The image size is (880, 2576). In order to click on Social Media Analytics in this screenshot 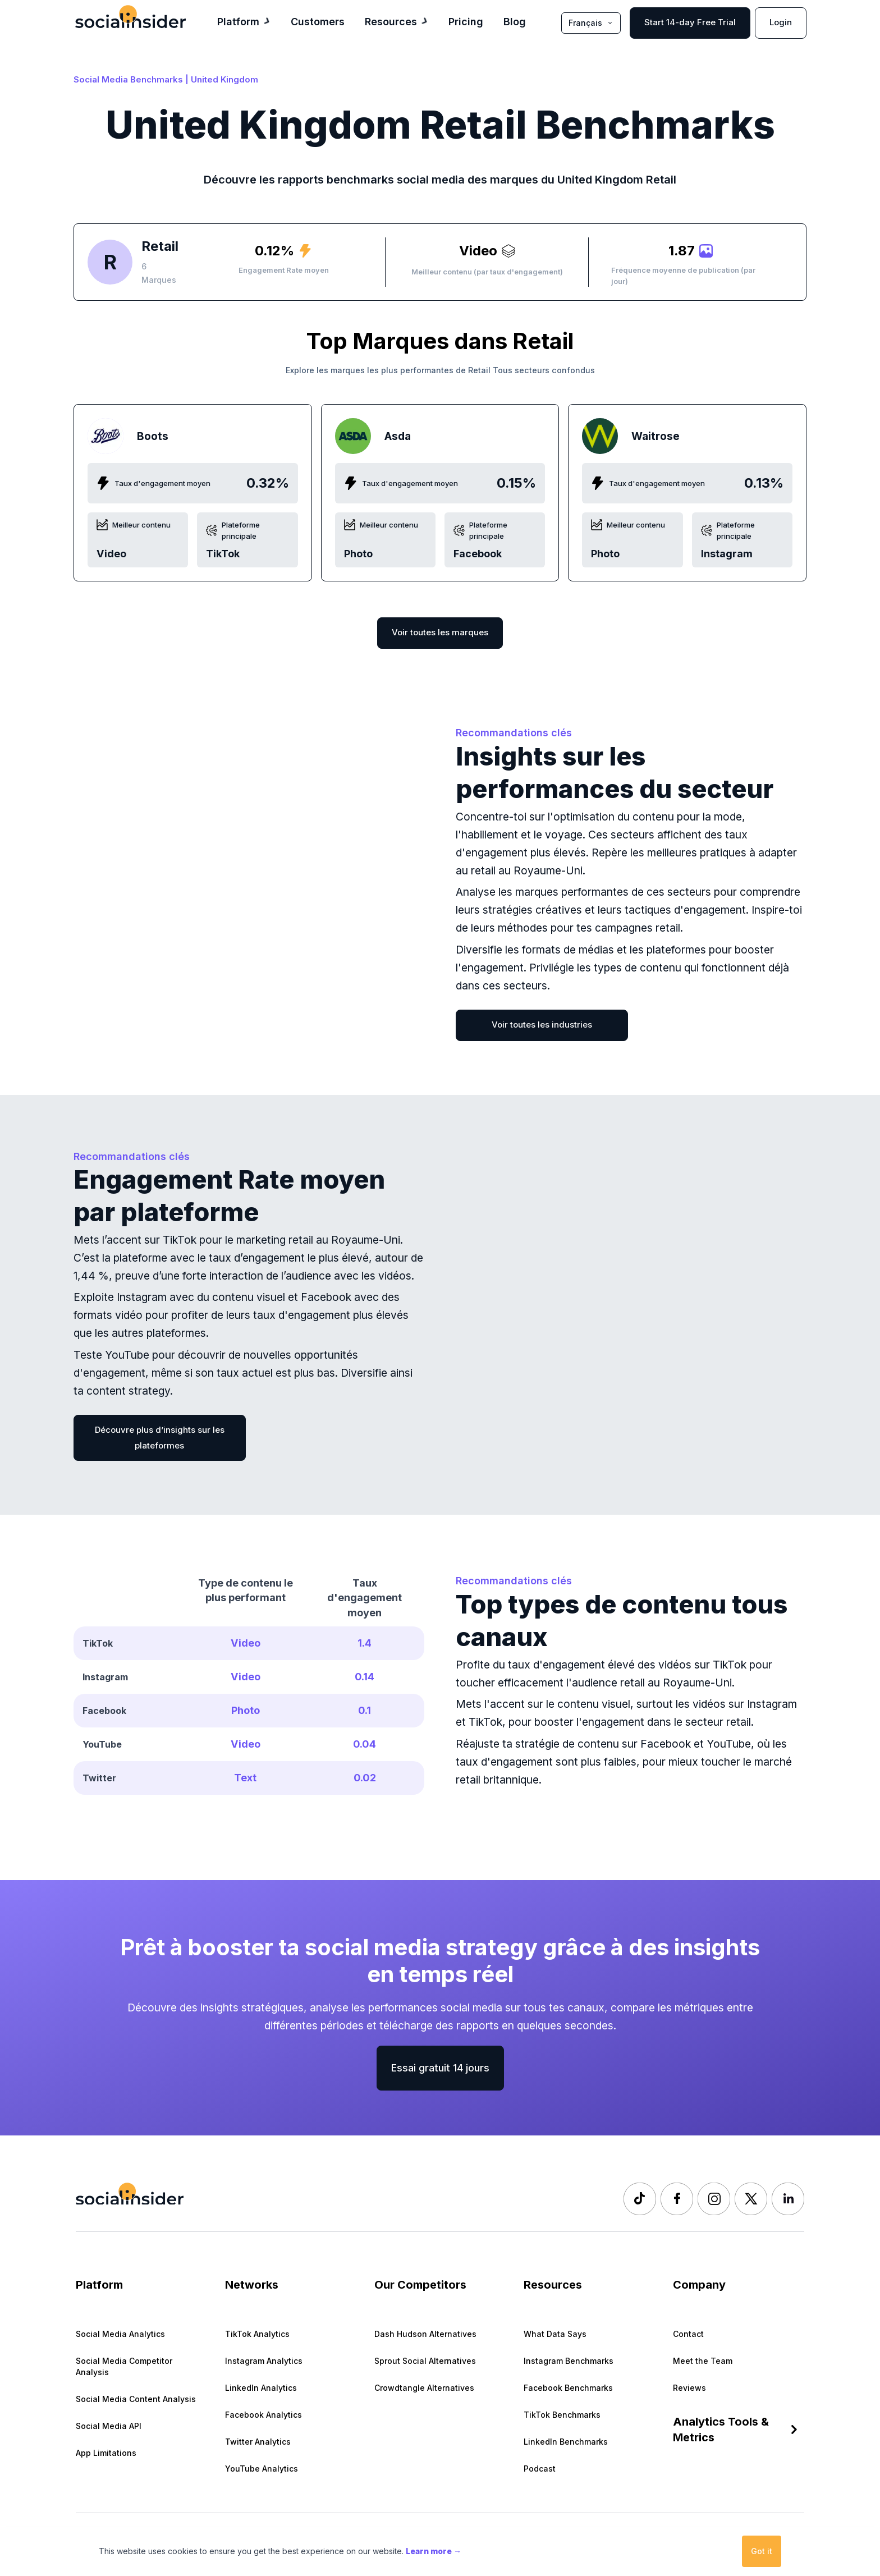, I will do `click(120, 2334)`.